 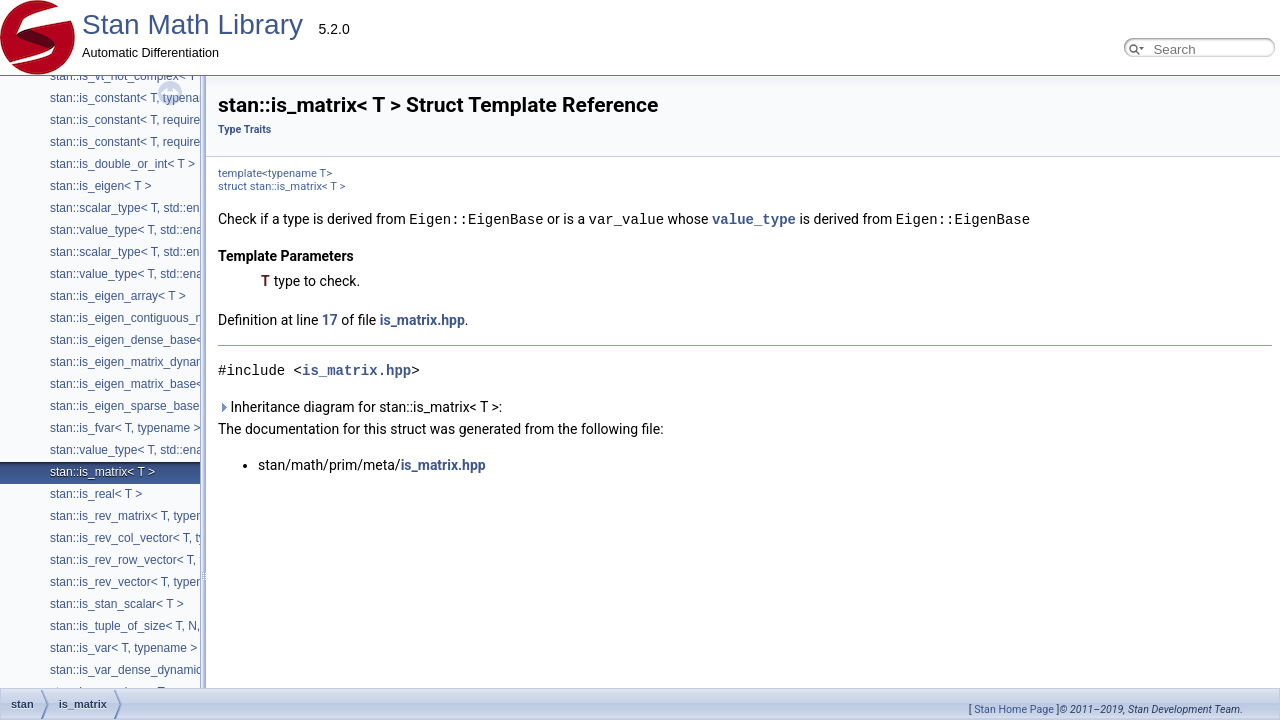 What do you see at coordinates (253, 450) in the screenshot?
I see `stan::value_type< T, std::enable_if_t< is_fvar< std::decay_t< T > >::value > >` at bounding box center [253, 450].